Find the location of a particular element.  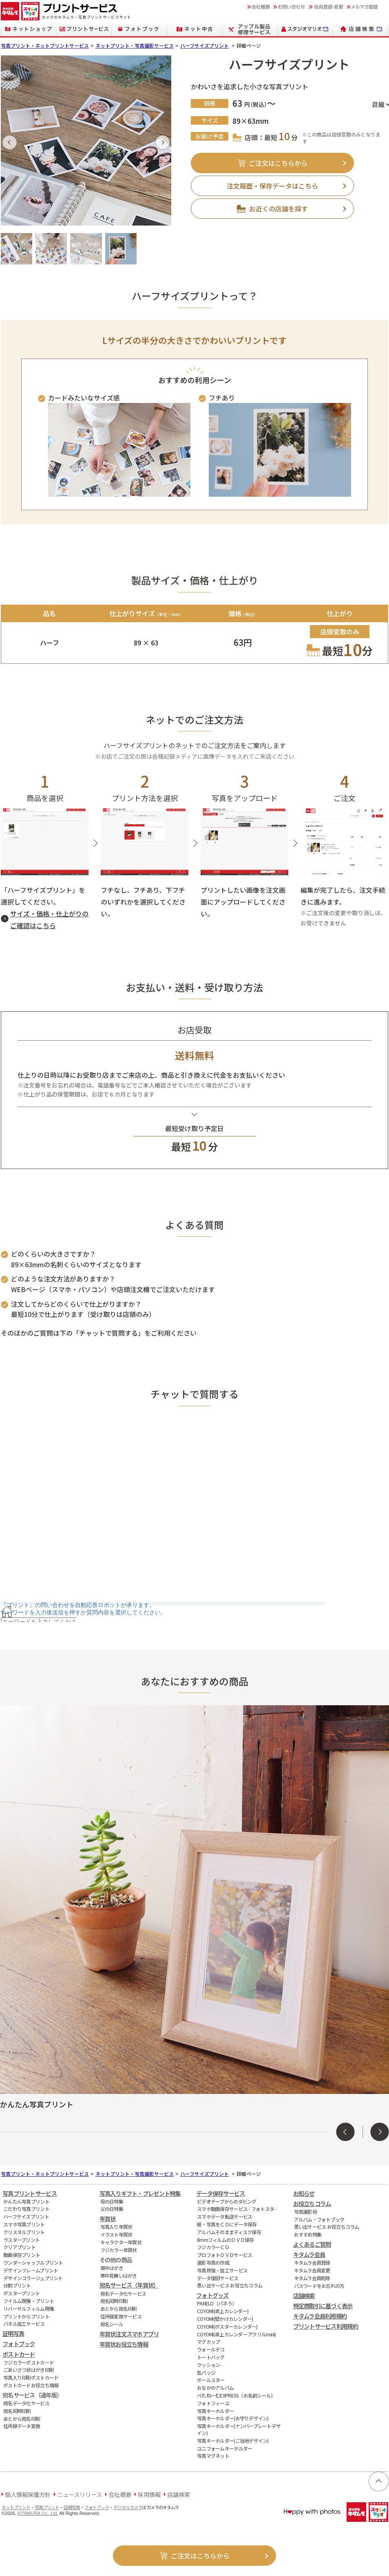

デザインコラージュプリント is located at coordinates (33, 2277).